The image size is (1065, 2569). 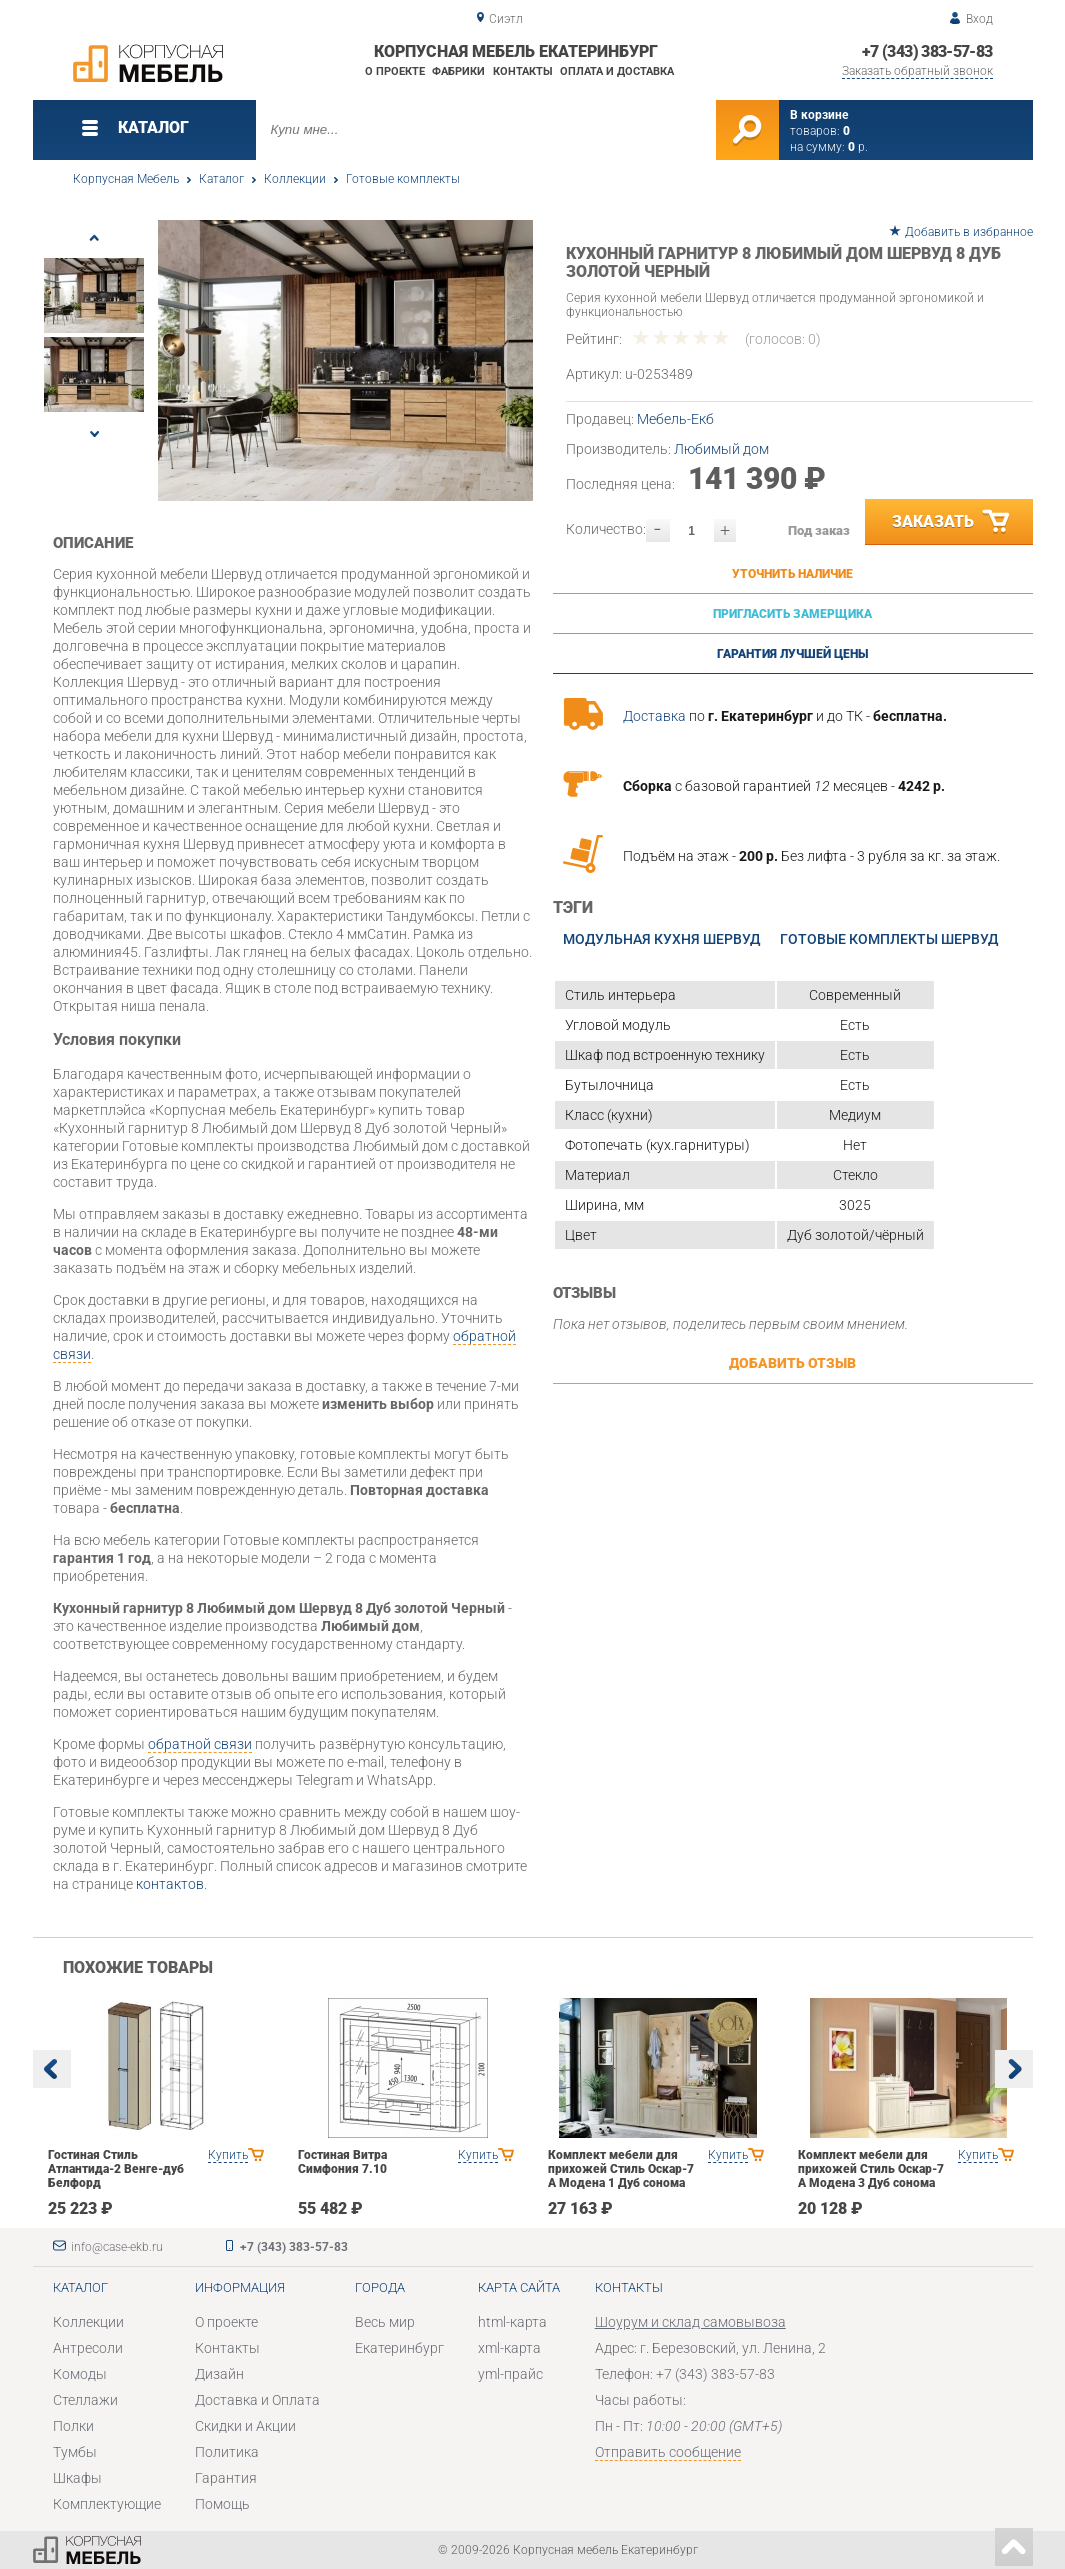 What do you see at coordinates (226, 2478) in the screenshot?
I see `Гарантия` at bounding box center [226, 2478].